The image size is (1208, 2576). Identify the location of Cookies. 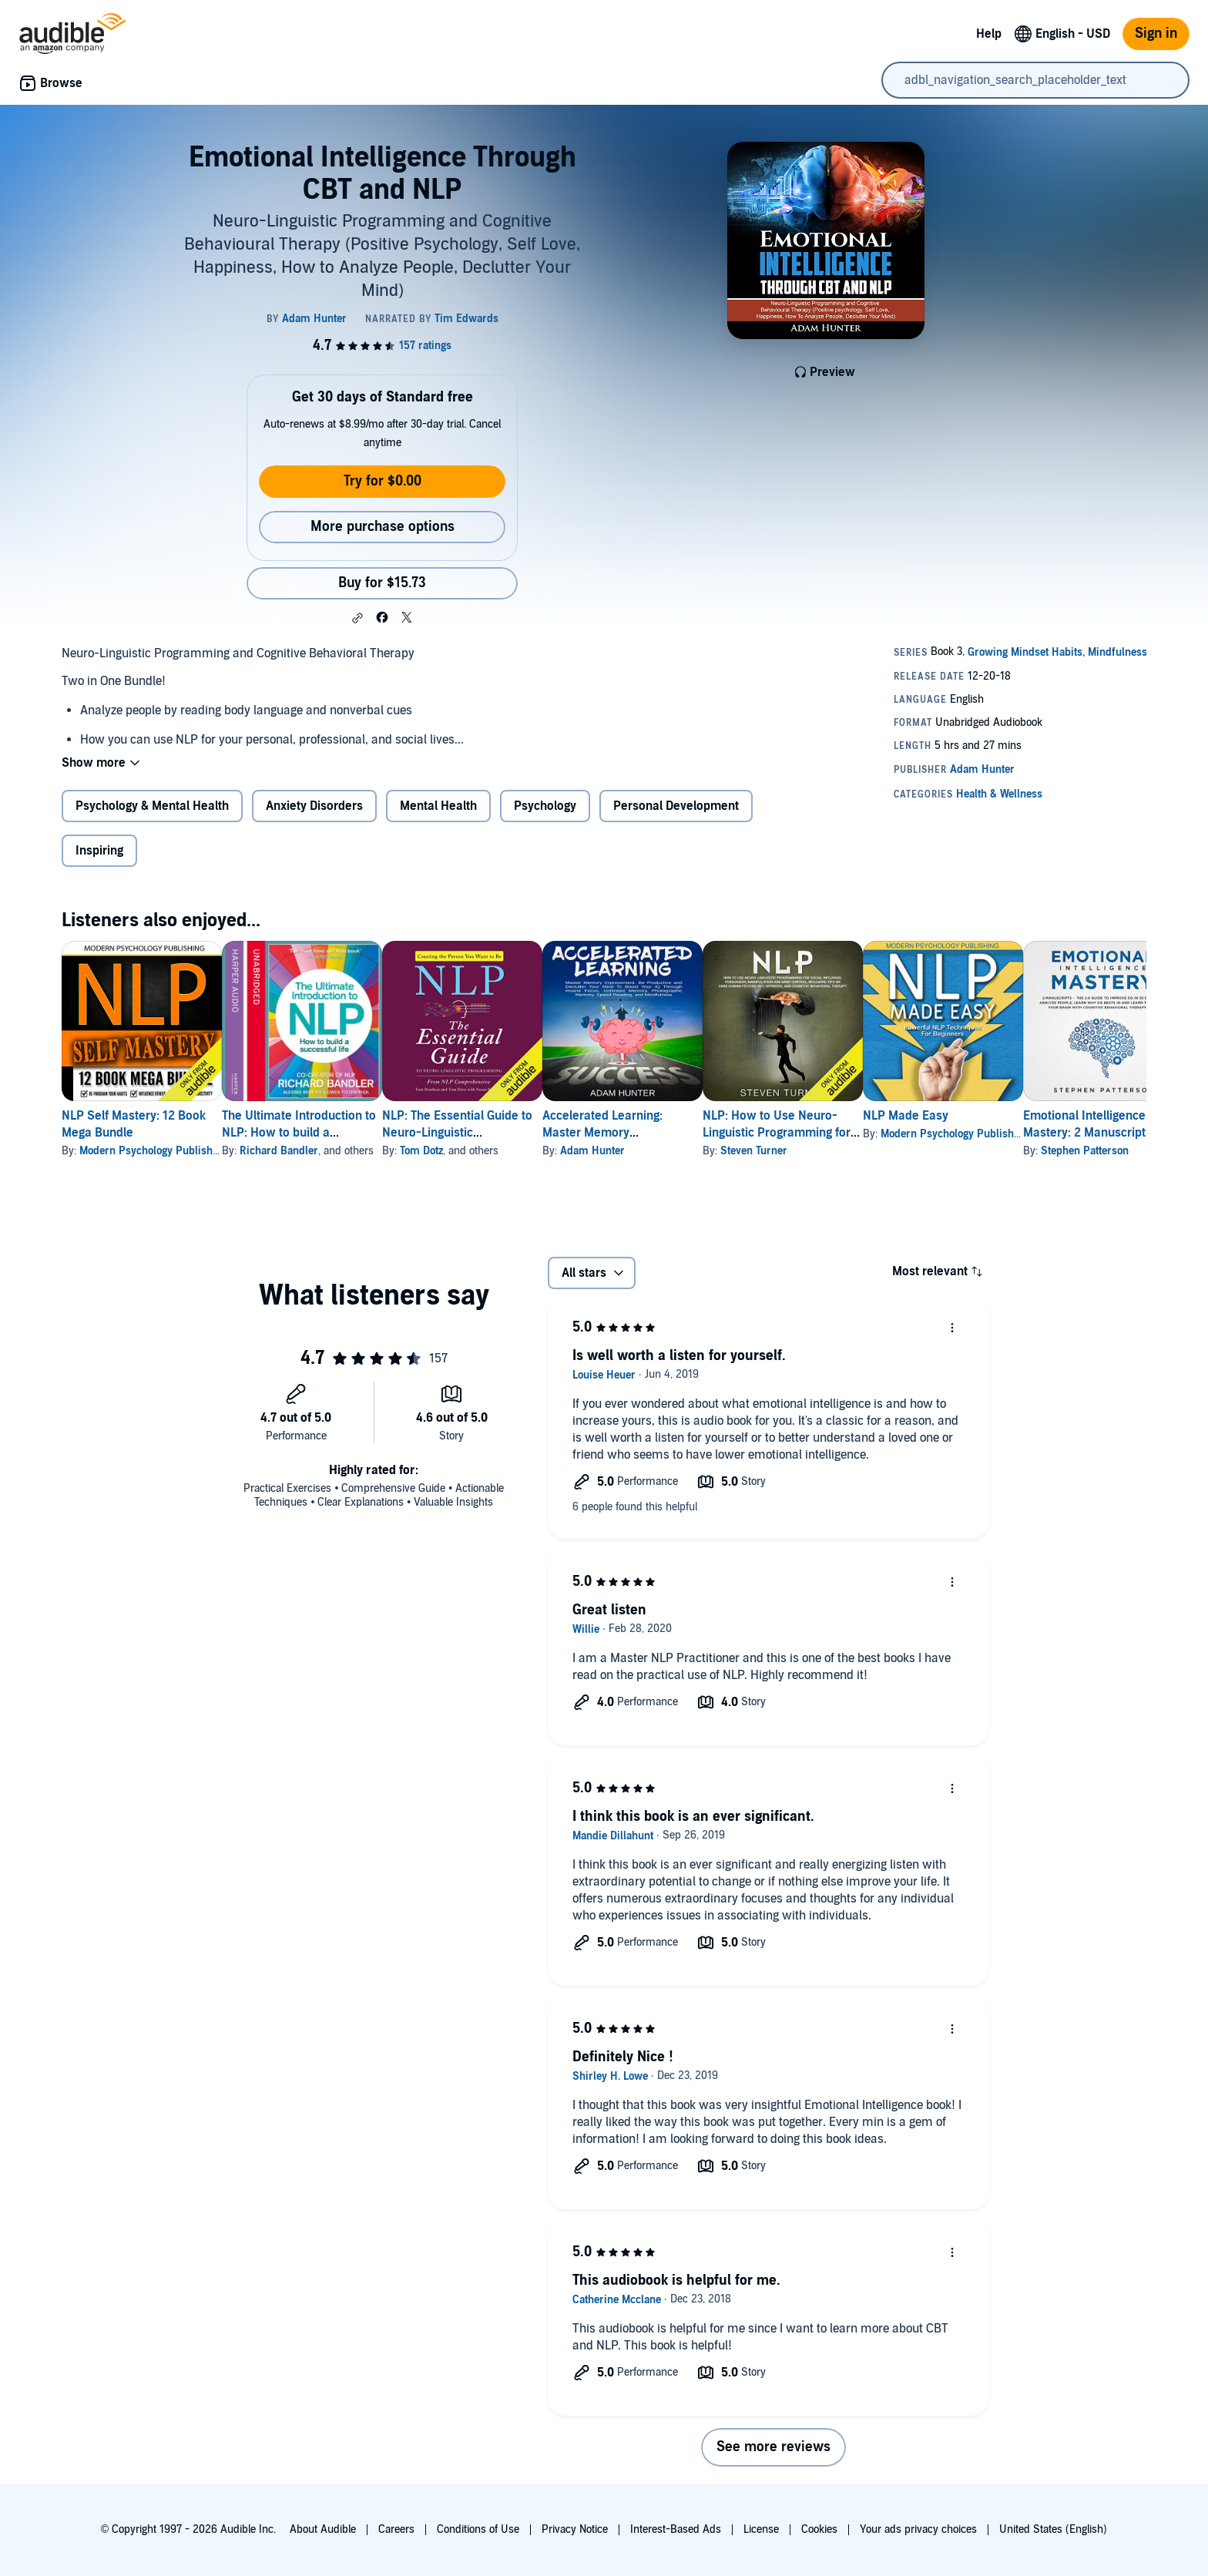
(819, 2529).